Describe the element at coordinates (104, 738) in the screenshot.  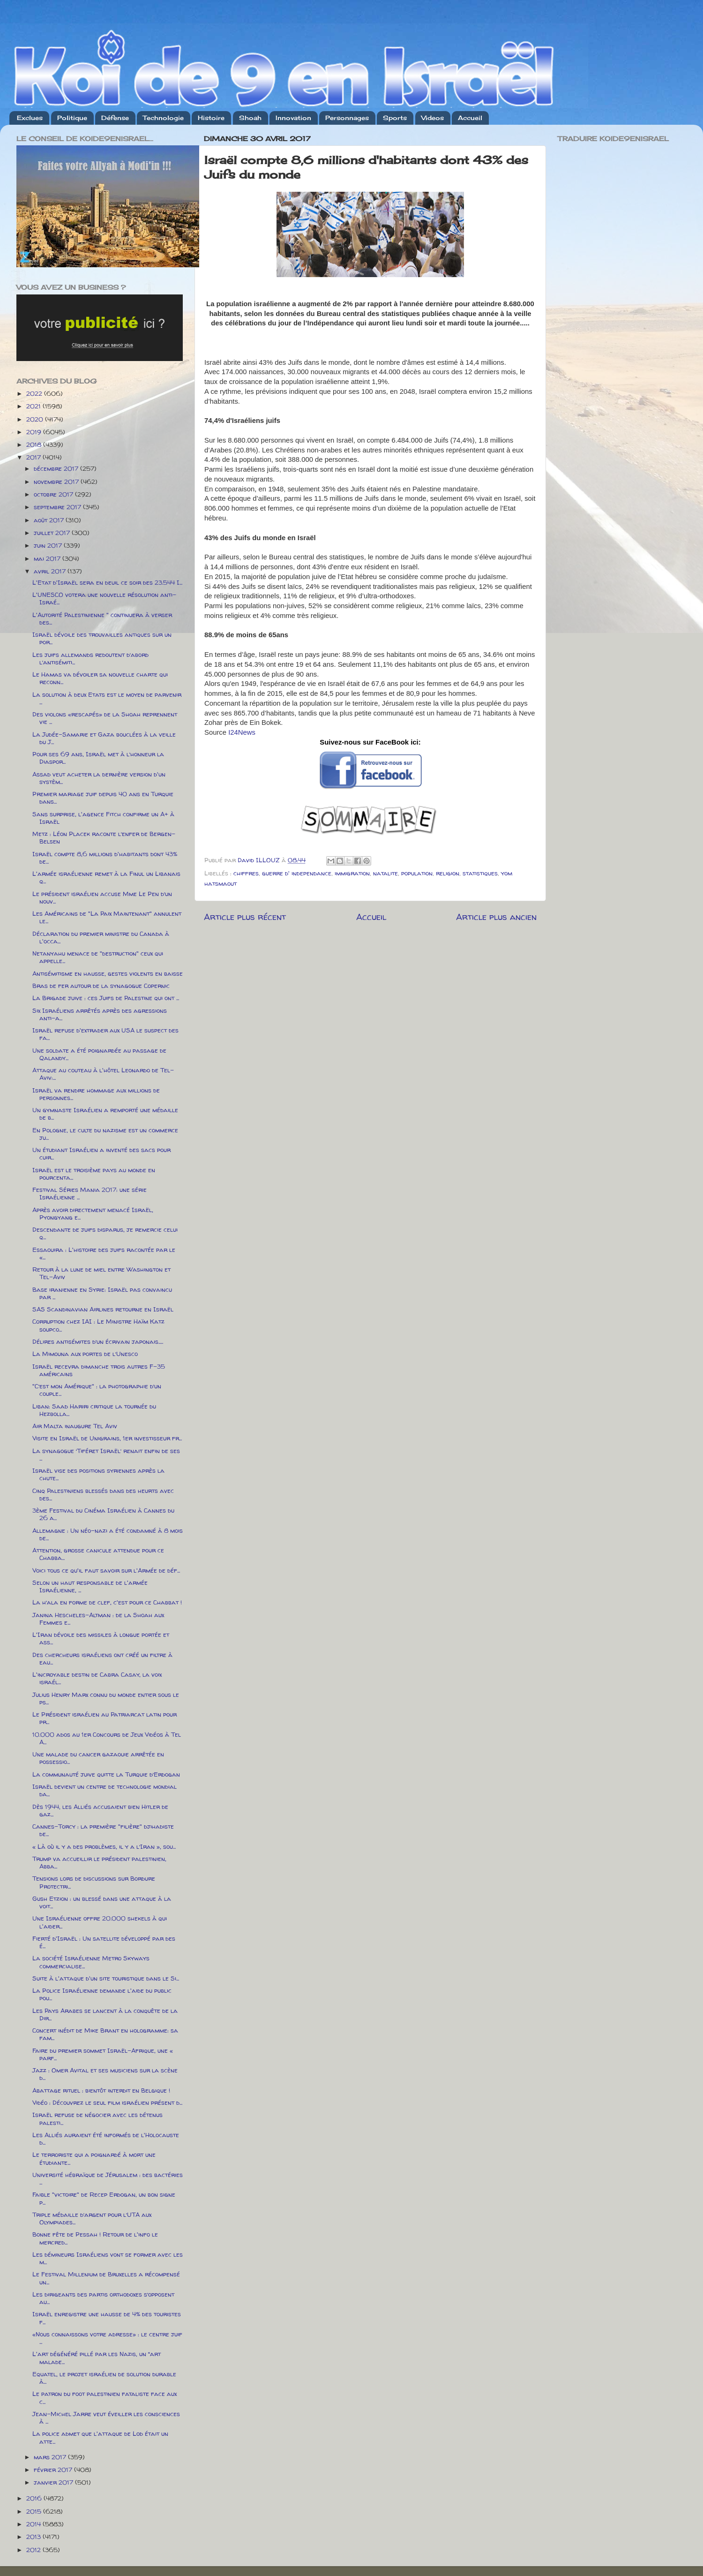
I see `La Judée-Samarie et Gaza bouclées à la veille du J...` at that location.